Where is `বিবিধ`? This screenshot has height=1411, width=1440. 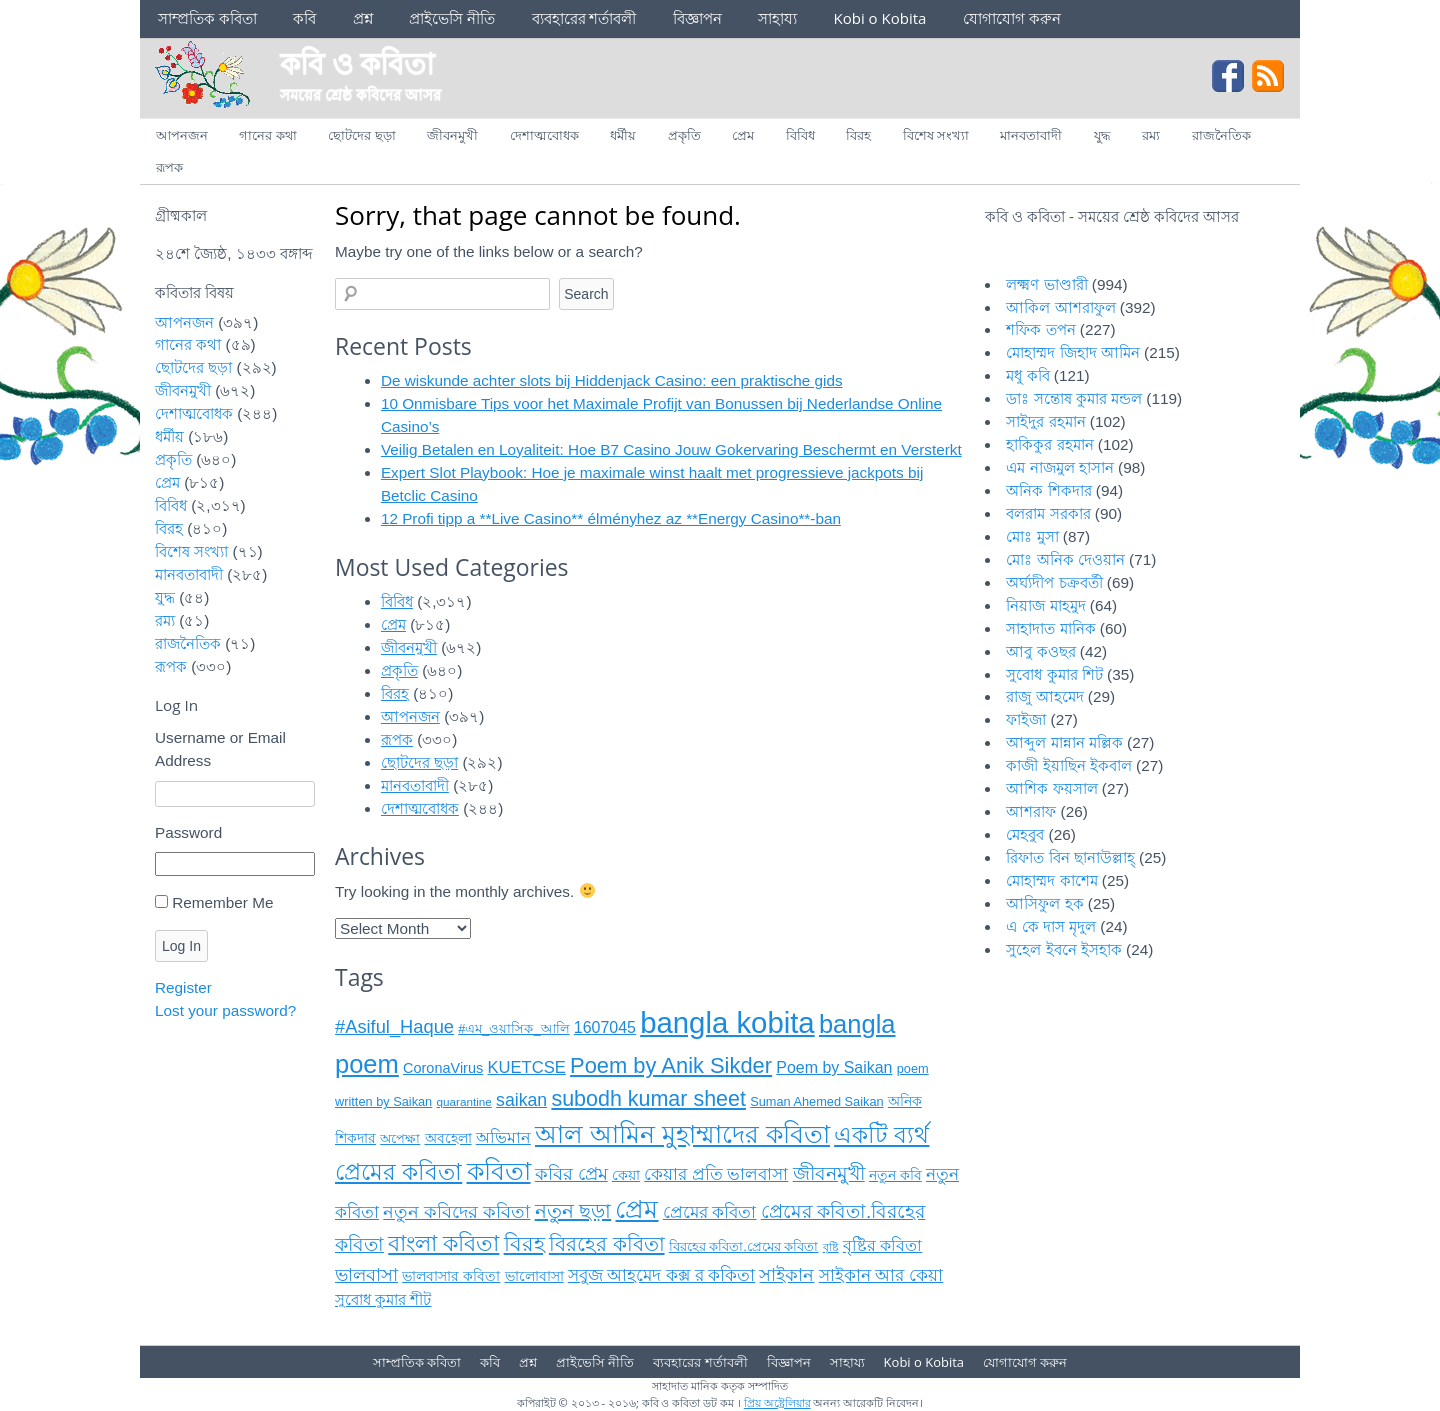 বিবিধ is located at coordinates (800, 135).